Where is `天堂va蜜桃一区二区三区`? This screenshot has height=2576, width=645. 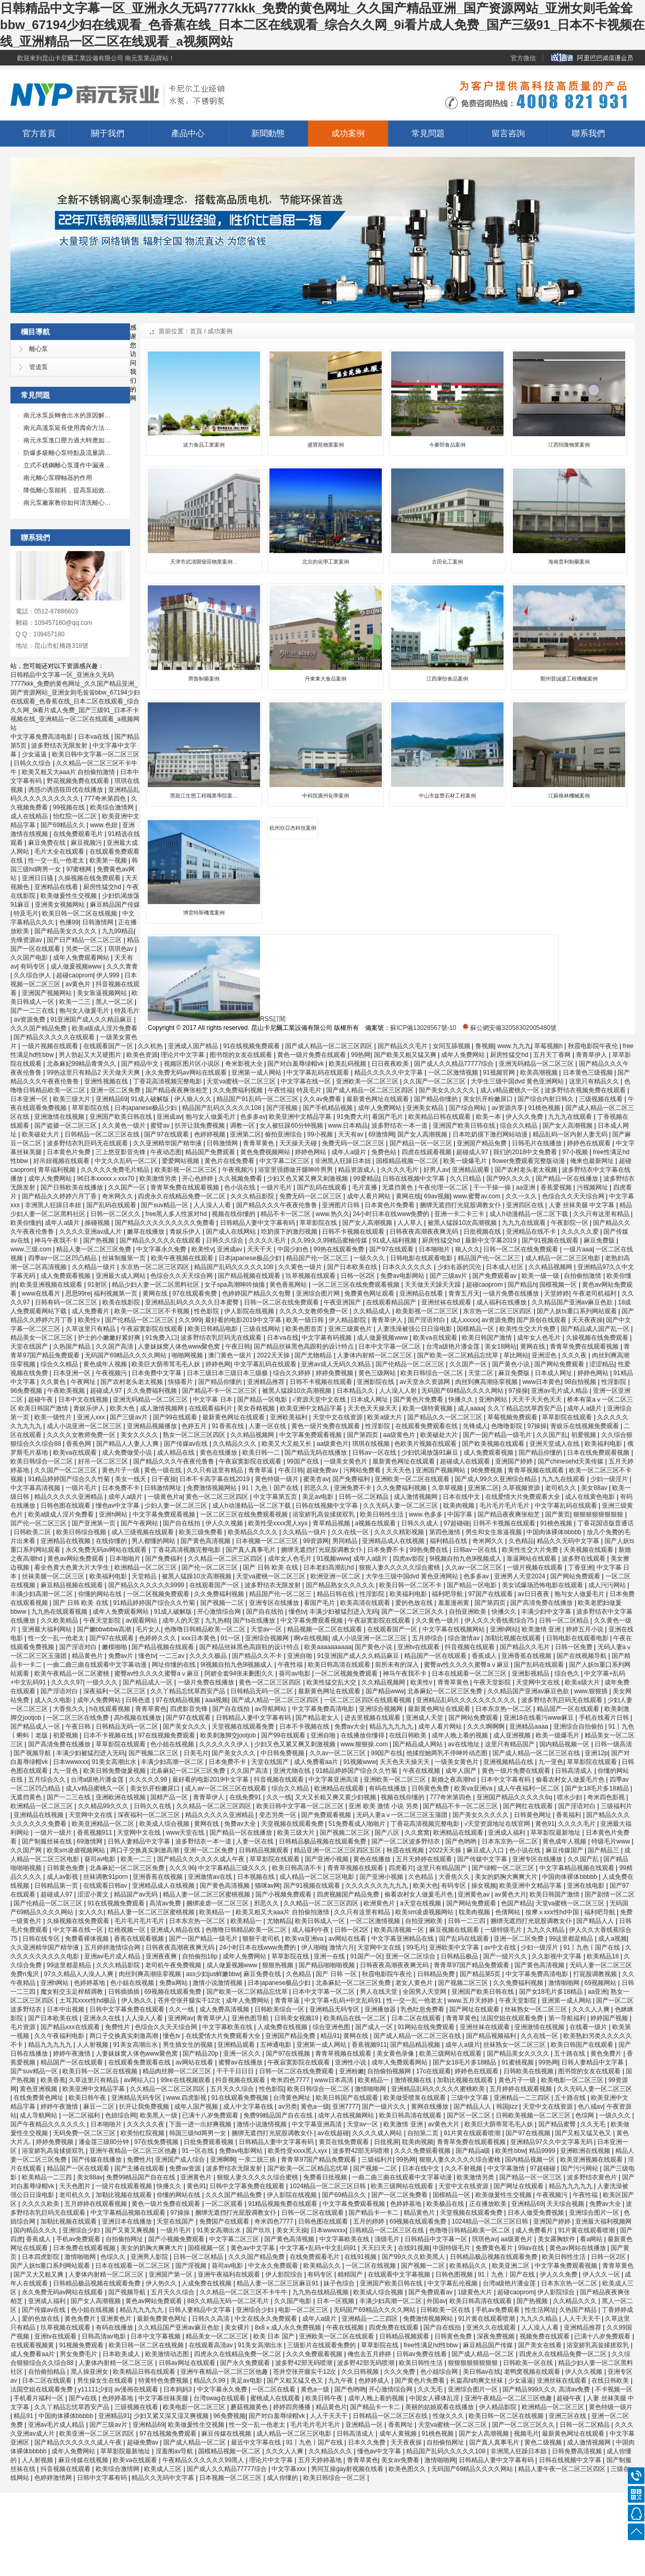 天堂va蜜桃一区二区三区 is located at coordinates (242, 1081).